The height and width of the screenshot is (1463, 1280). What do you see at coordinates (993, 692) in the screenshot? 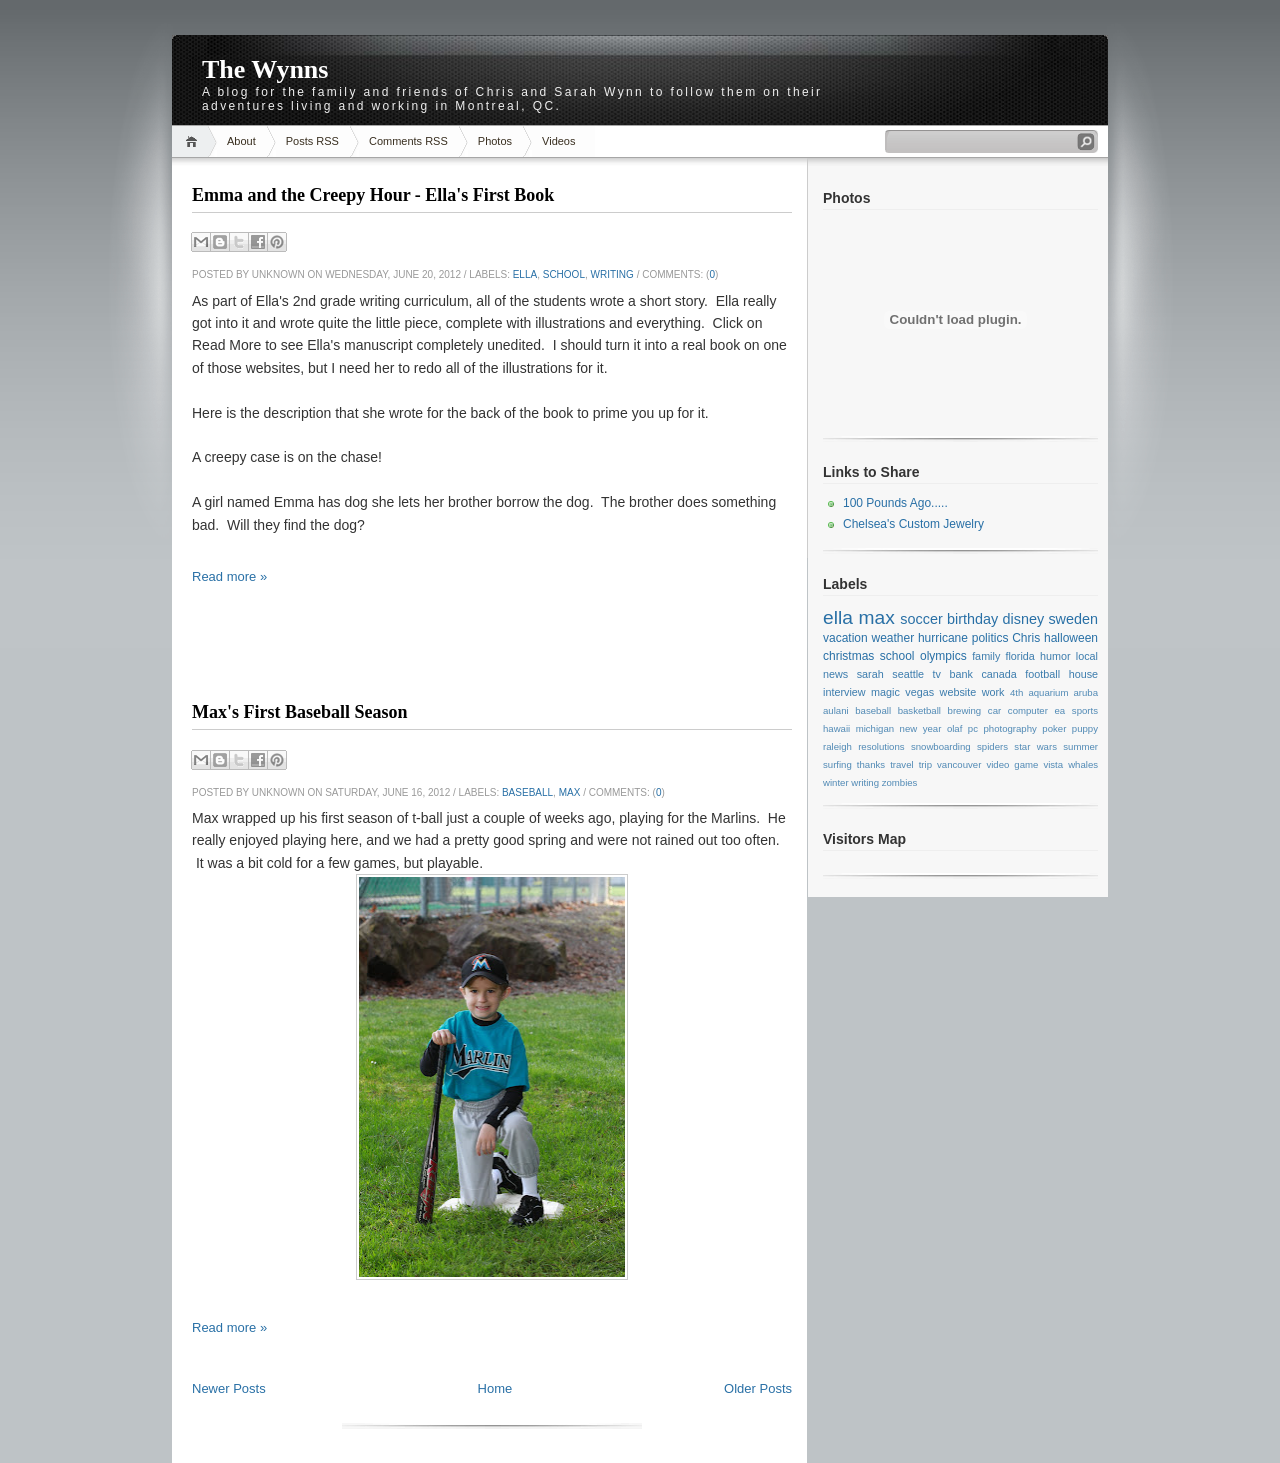
I see `work` at bounding box center [993, 692].